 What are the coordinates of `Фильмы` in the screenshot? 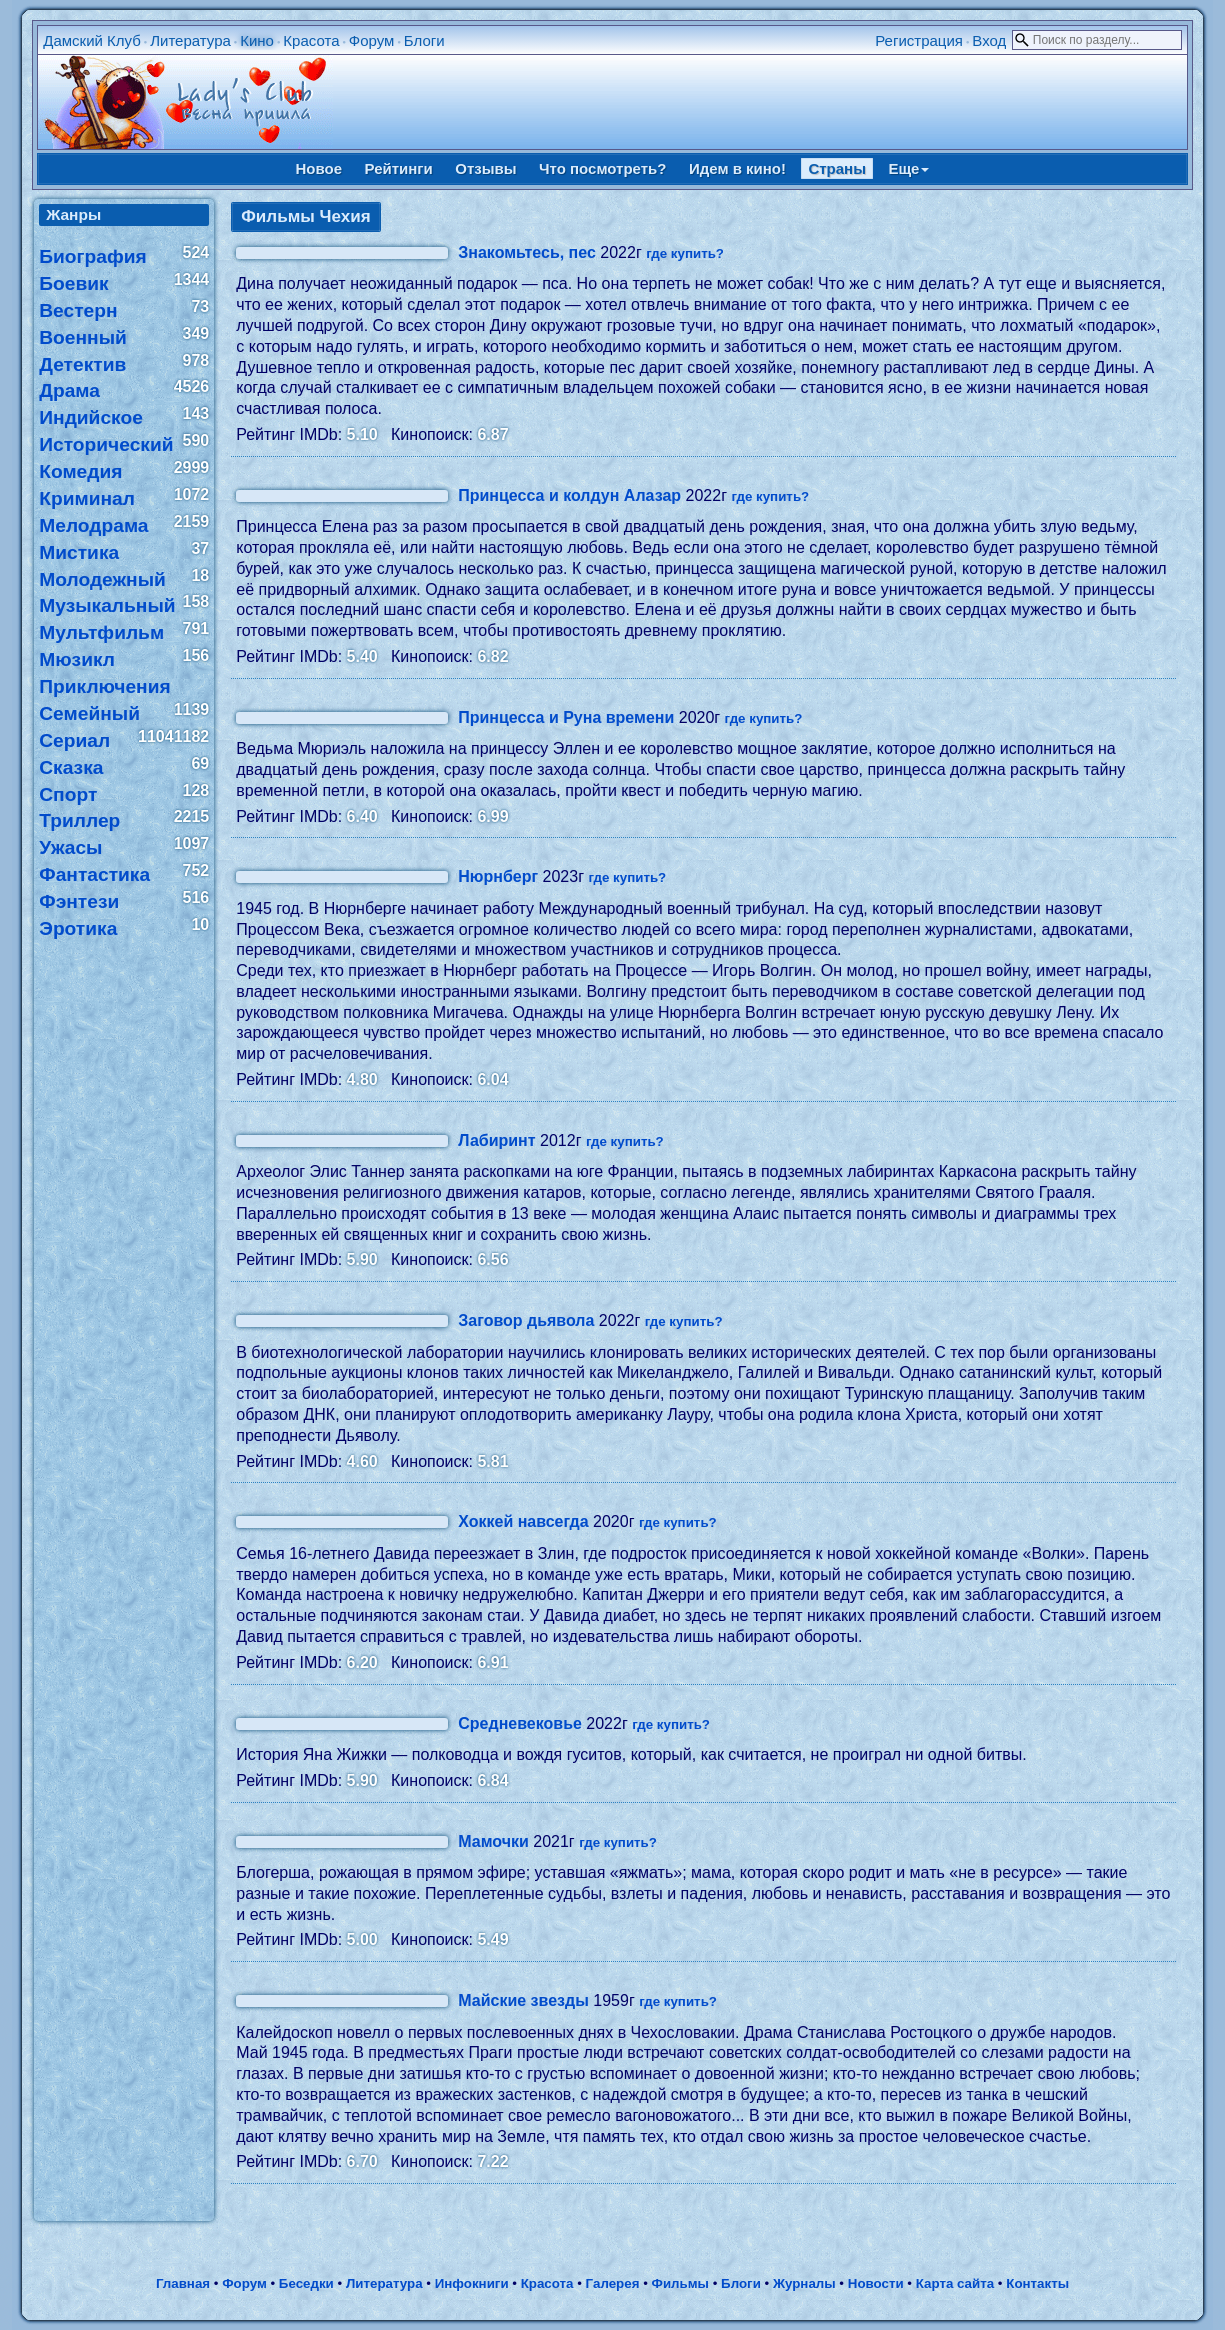 It's located at (680, 2283).